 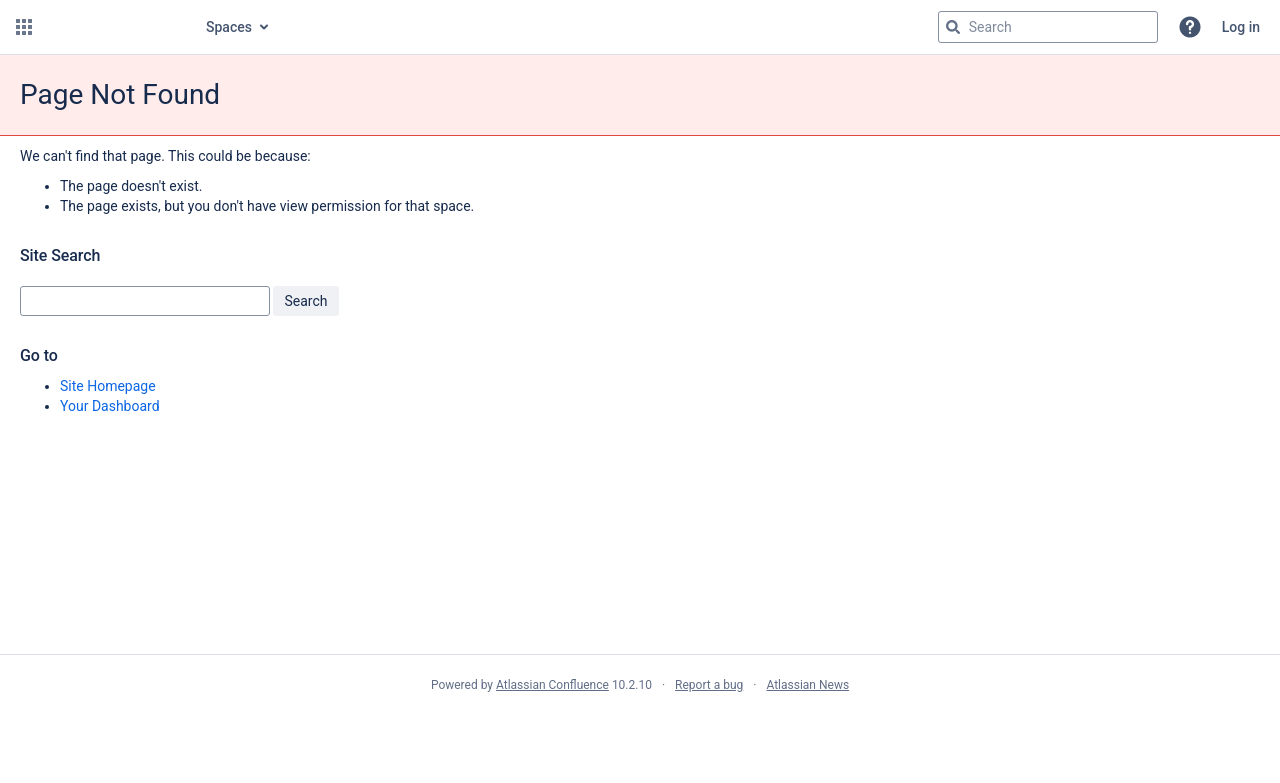 I want to click on Spaces [button], so click(x=229, y=27).